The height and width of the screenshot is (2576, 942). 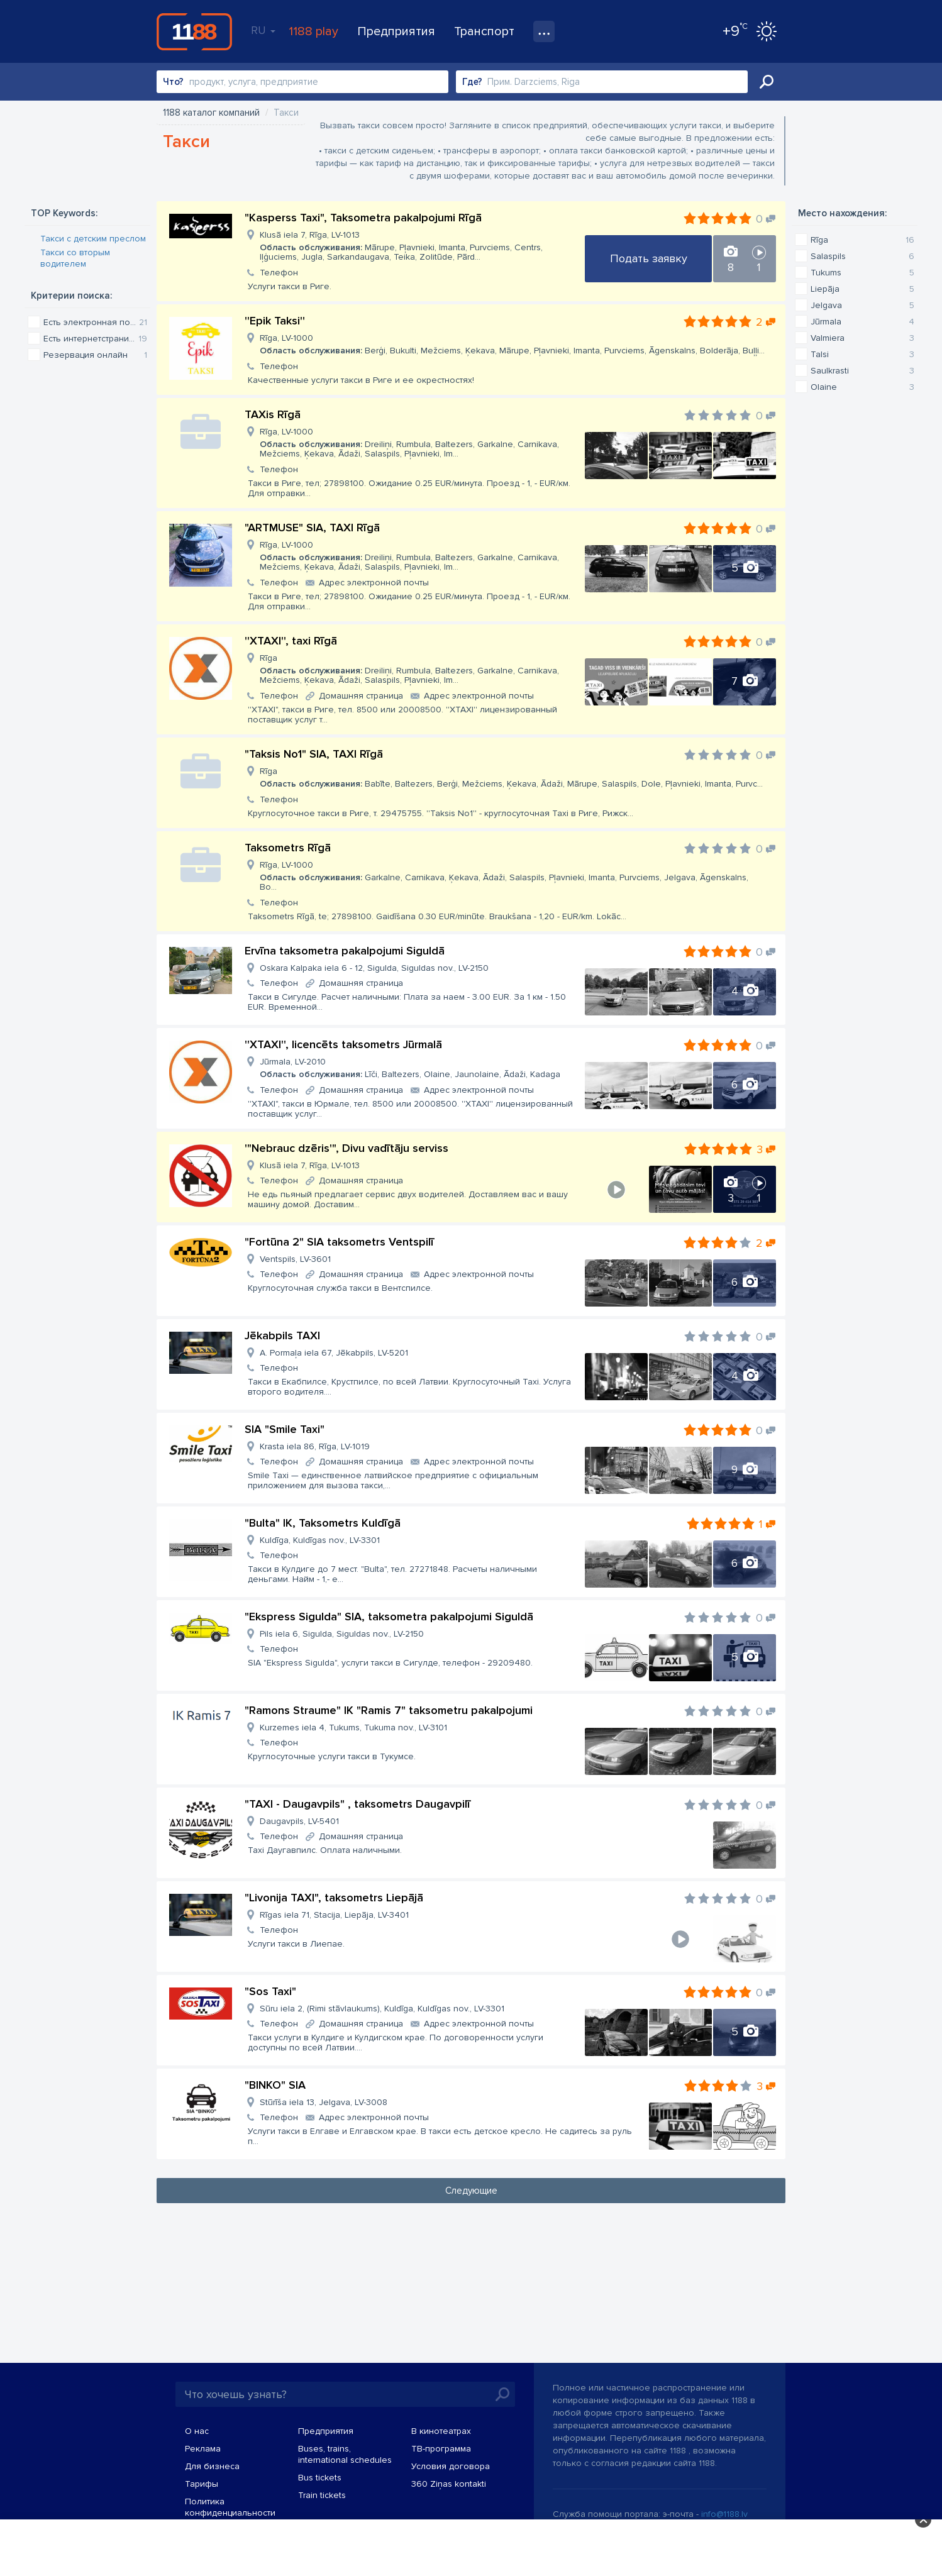 What do you see at coordinates (212, 2466) in the screenshot?
I see `Для бизнеса` at bounding box center [212, 2466].